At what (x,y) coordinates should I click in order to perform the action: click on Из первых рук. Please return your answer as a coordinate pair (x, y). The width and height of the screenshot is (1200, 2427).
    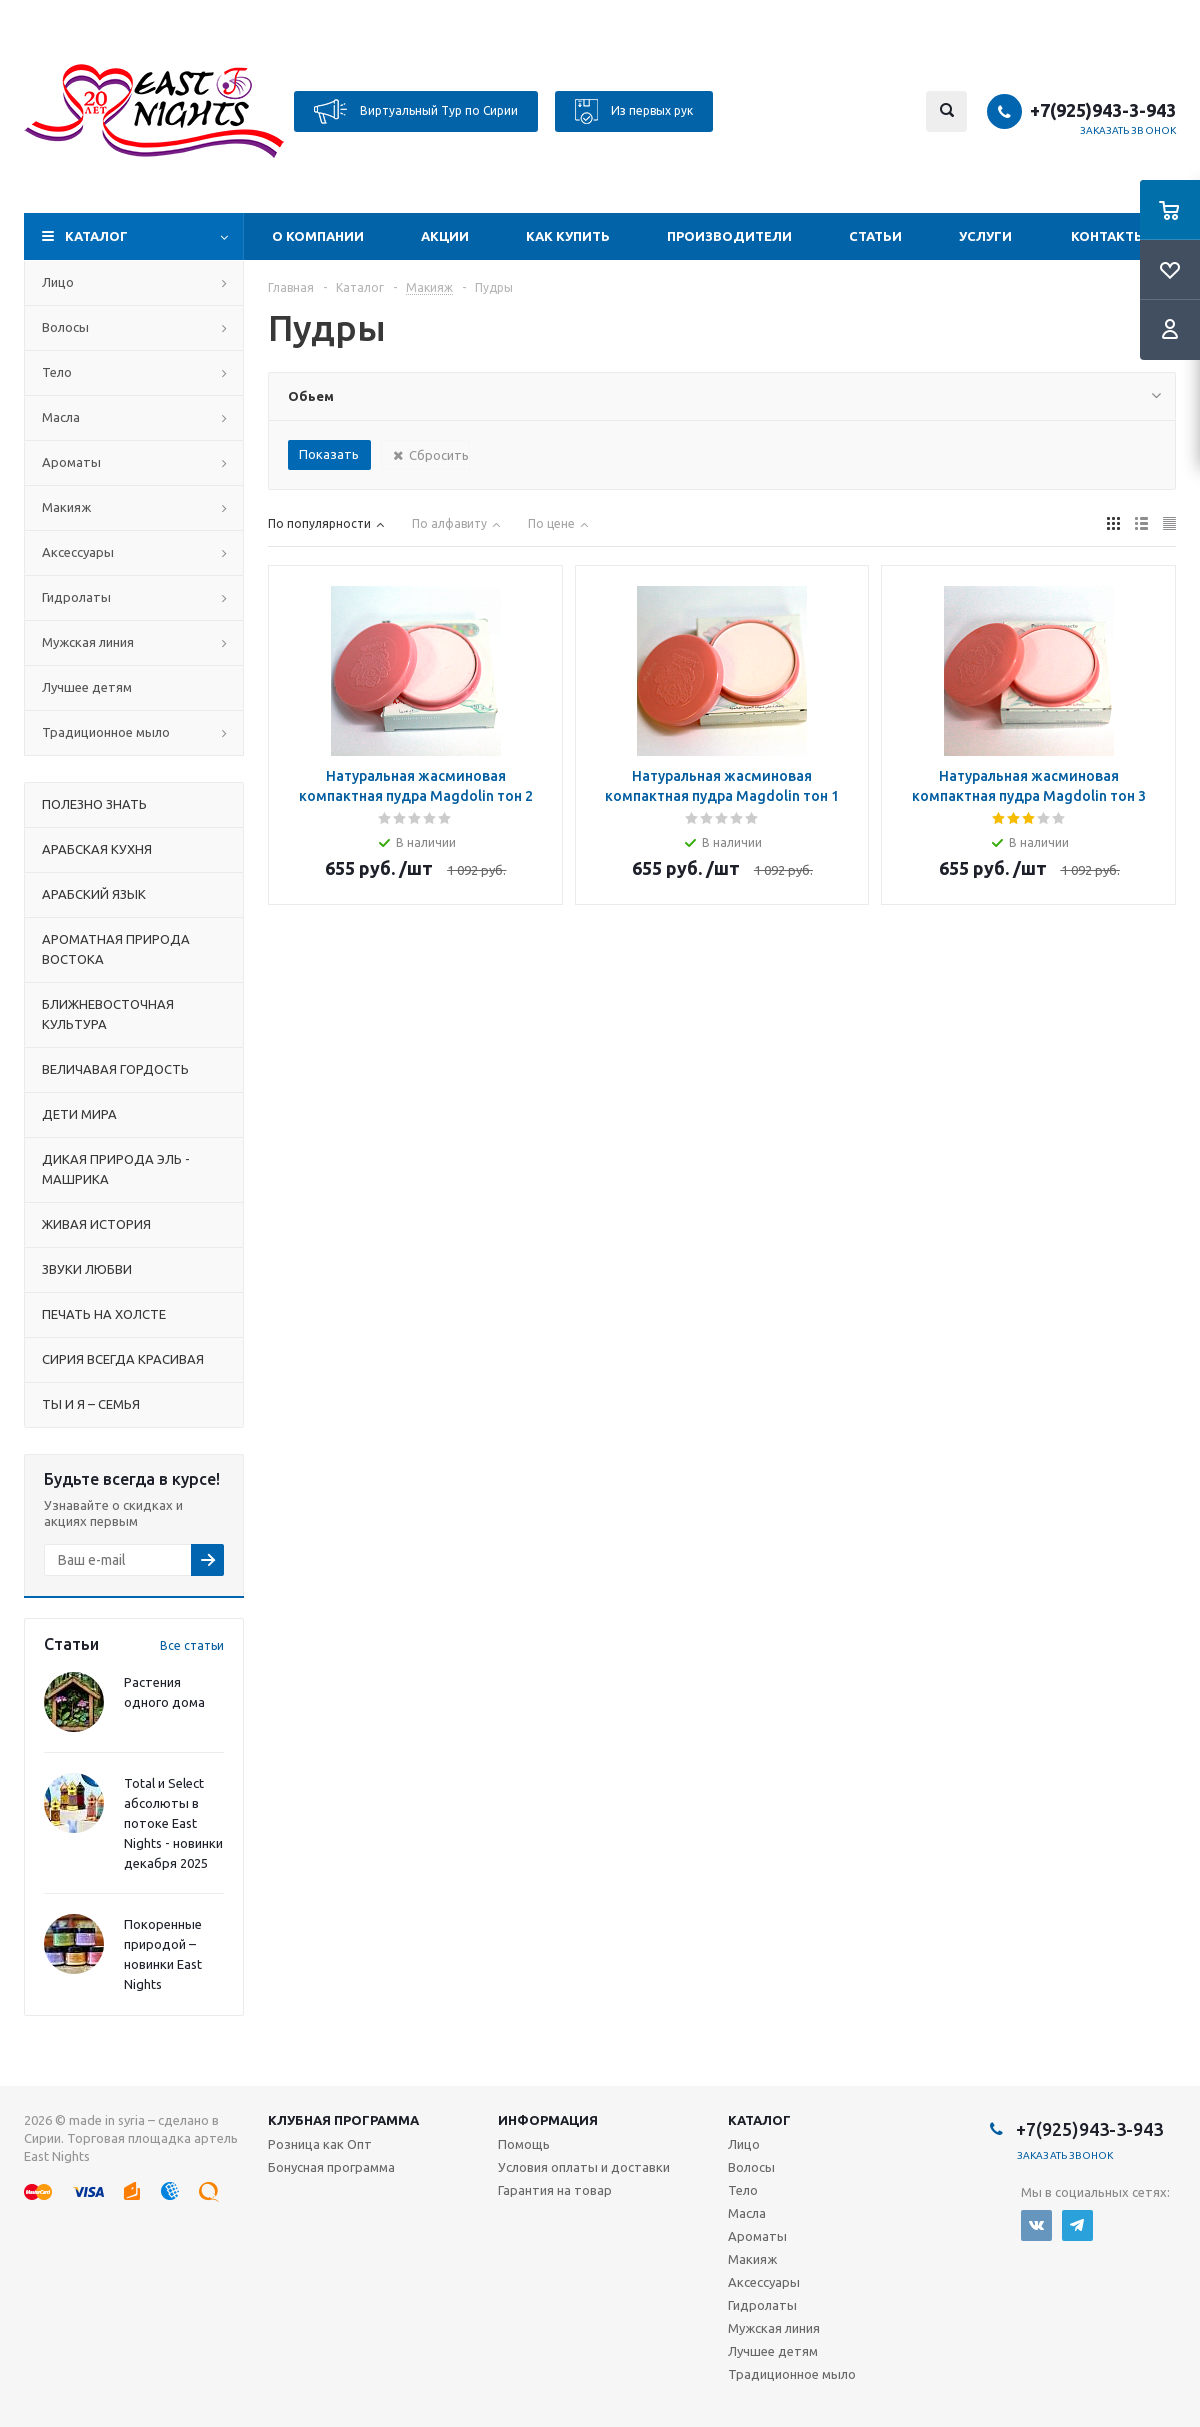
    Looking at the image, I should click on (634, 111).